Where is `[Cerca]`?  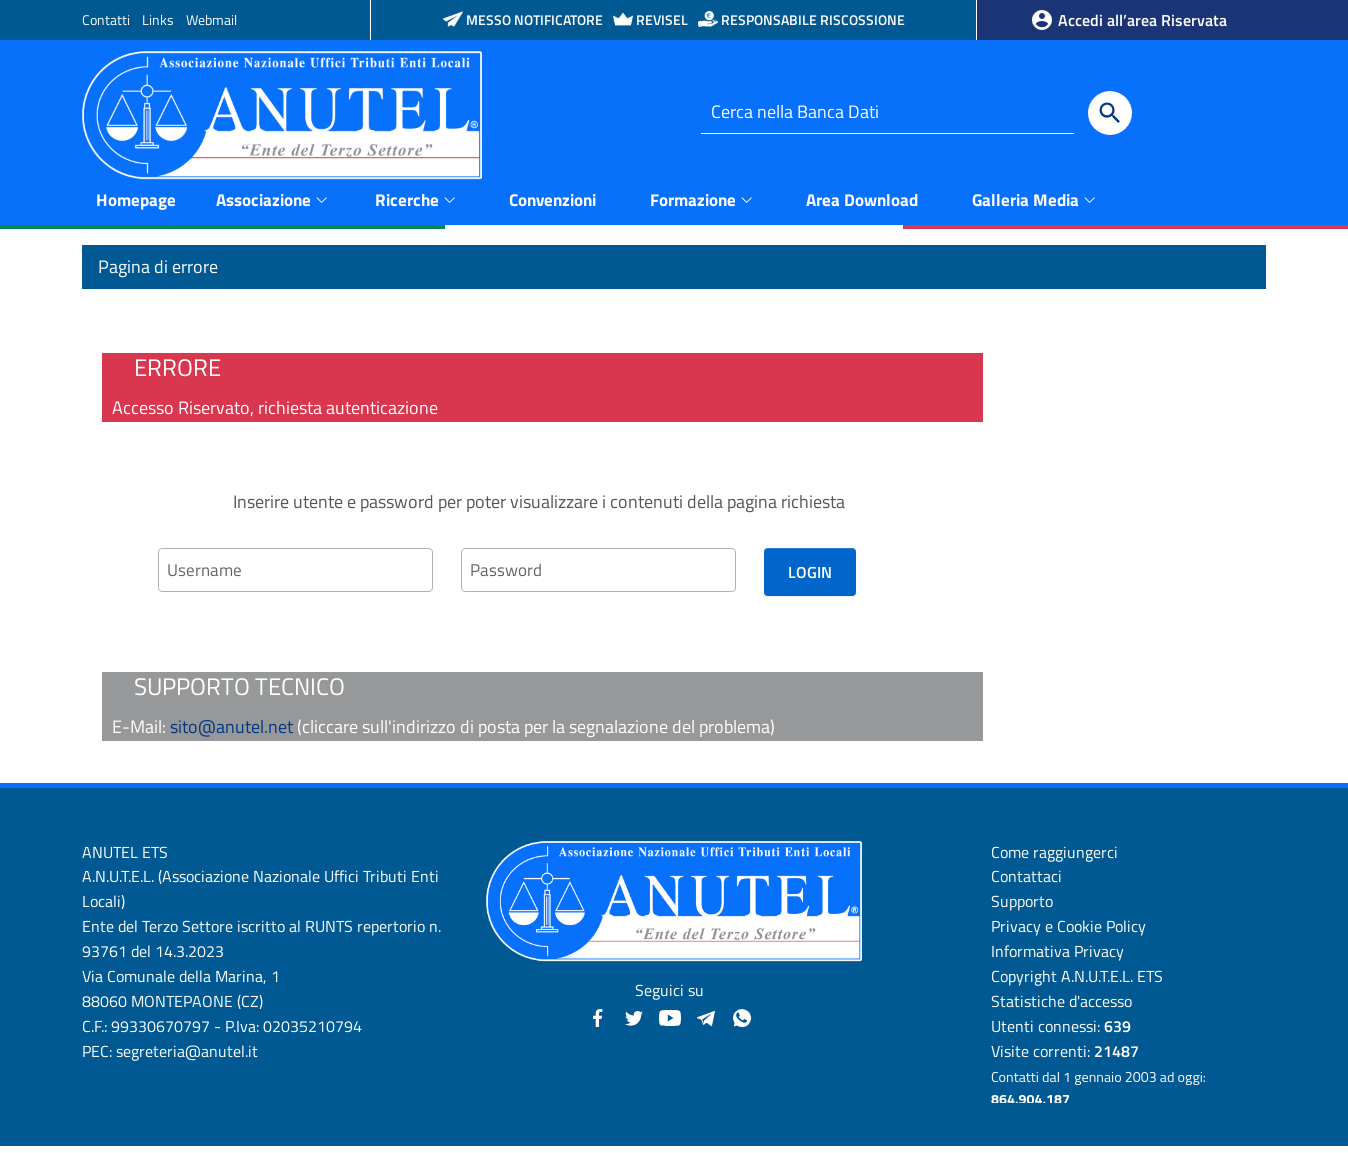
[Cerca] is located at coordinates (1110, 113).